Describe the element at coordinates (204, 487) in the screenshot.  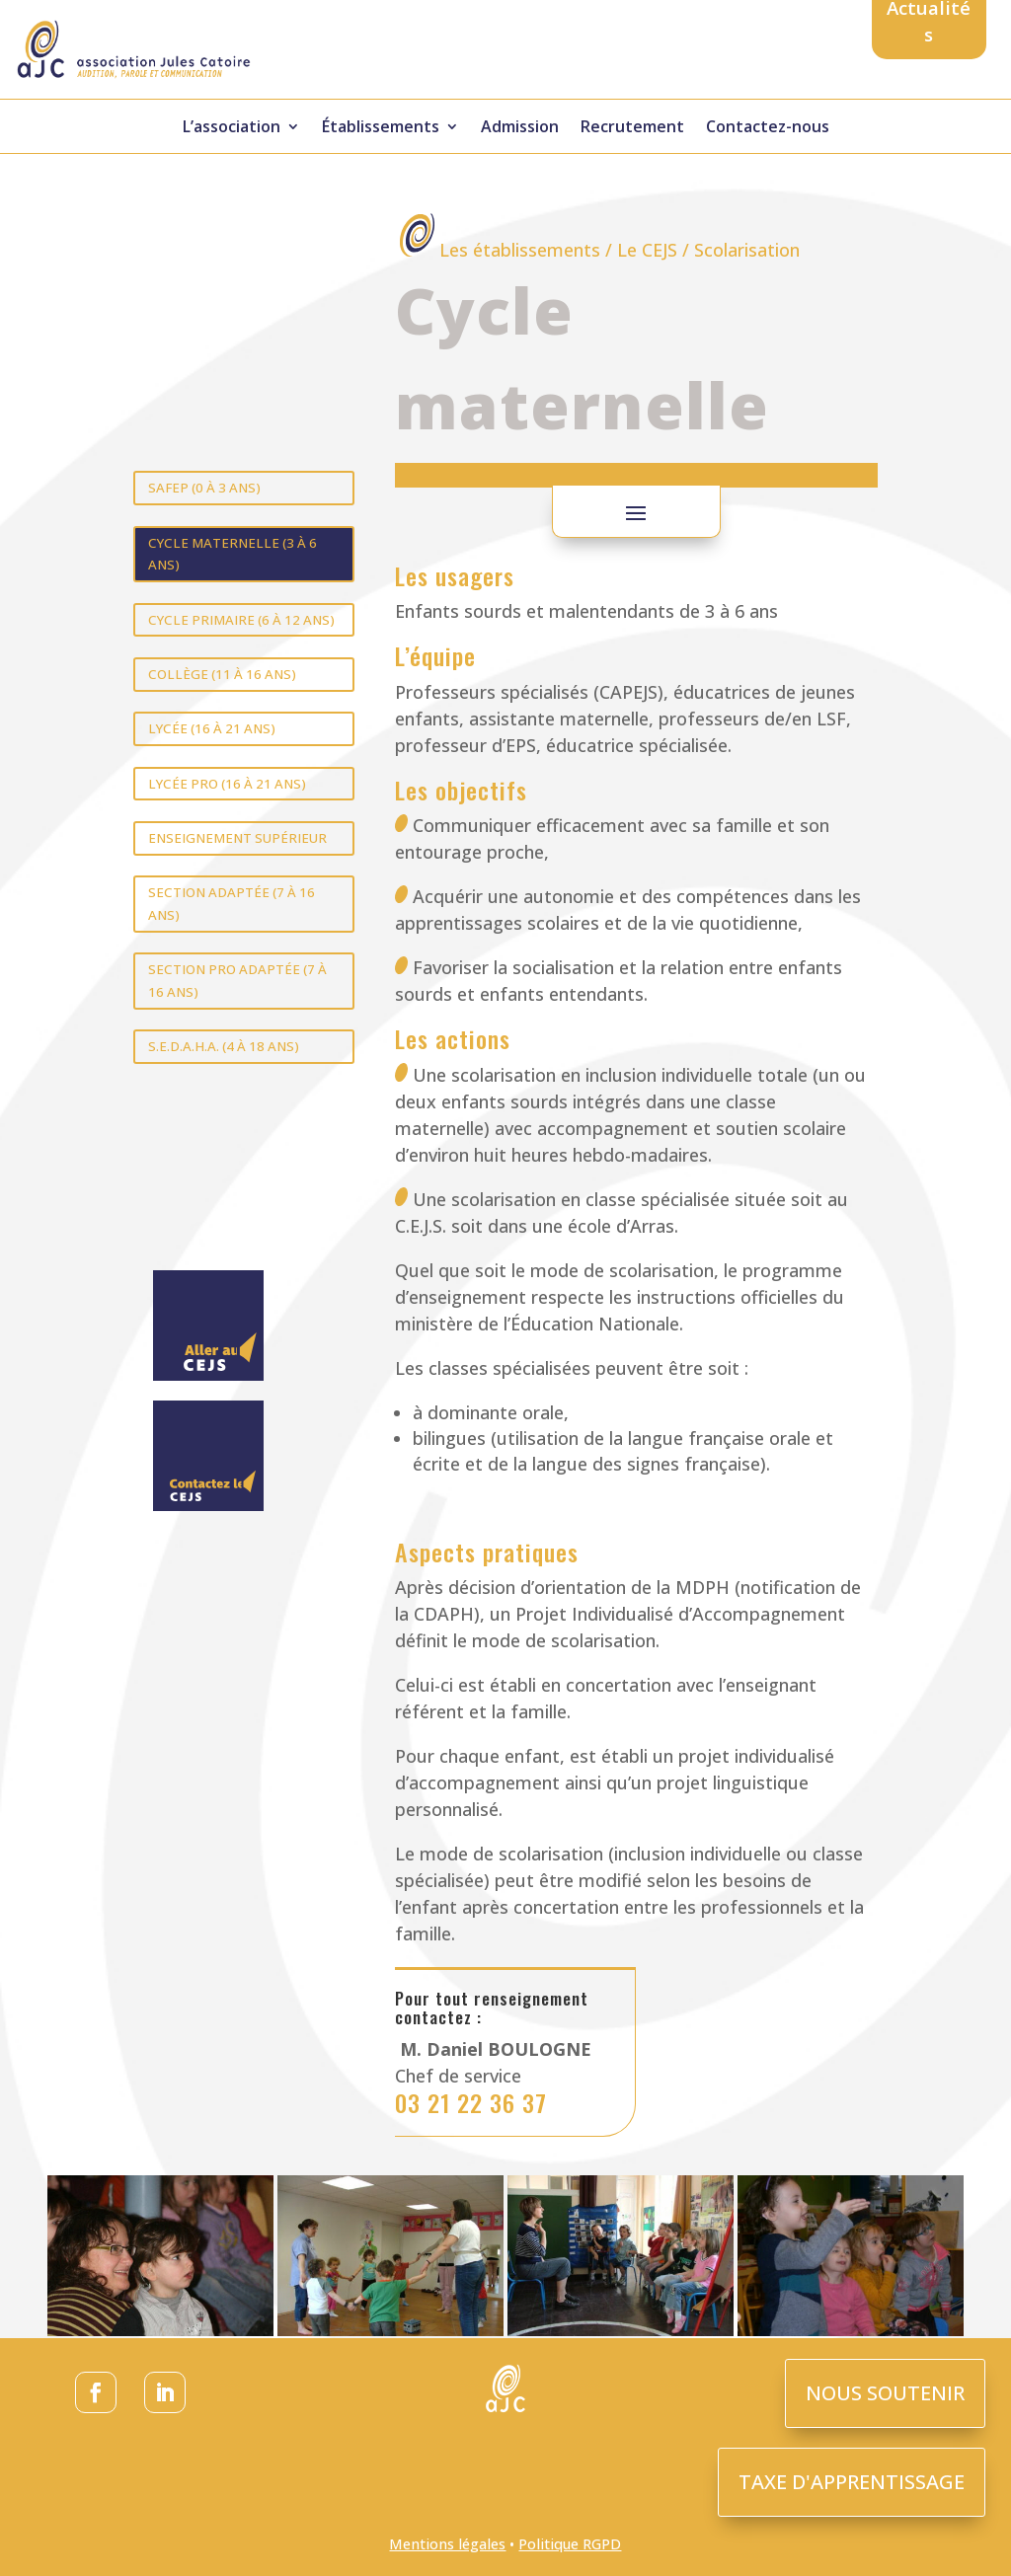
I see `SAFEP (0 à 3 ans)` at that location.